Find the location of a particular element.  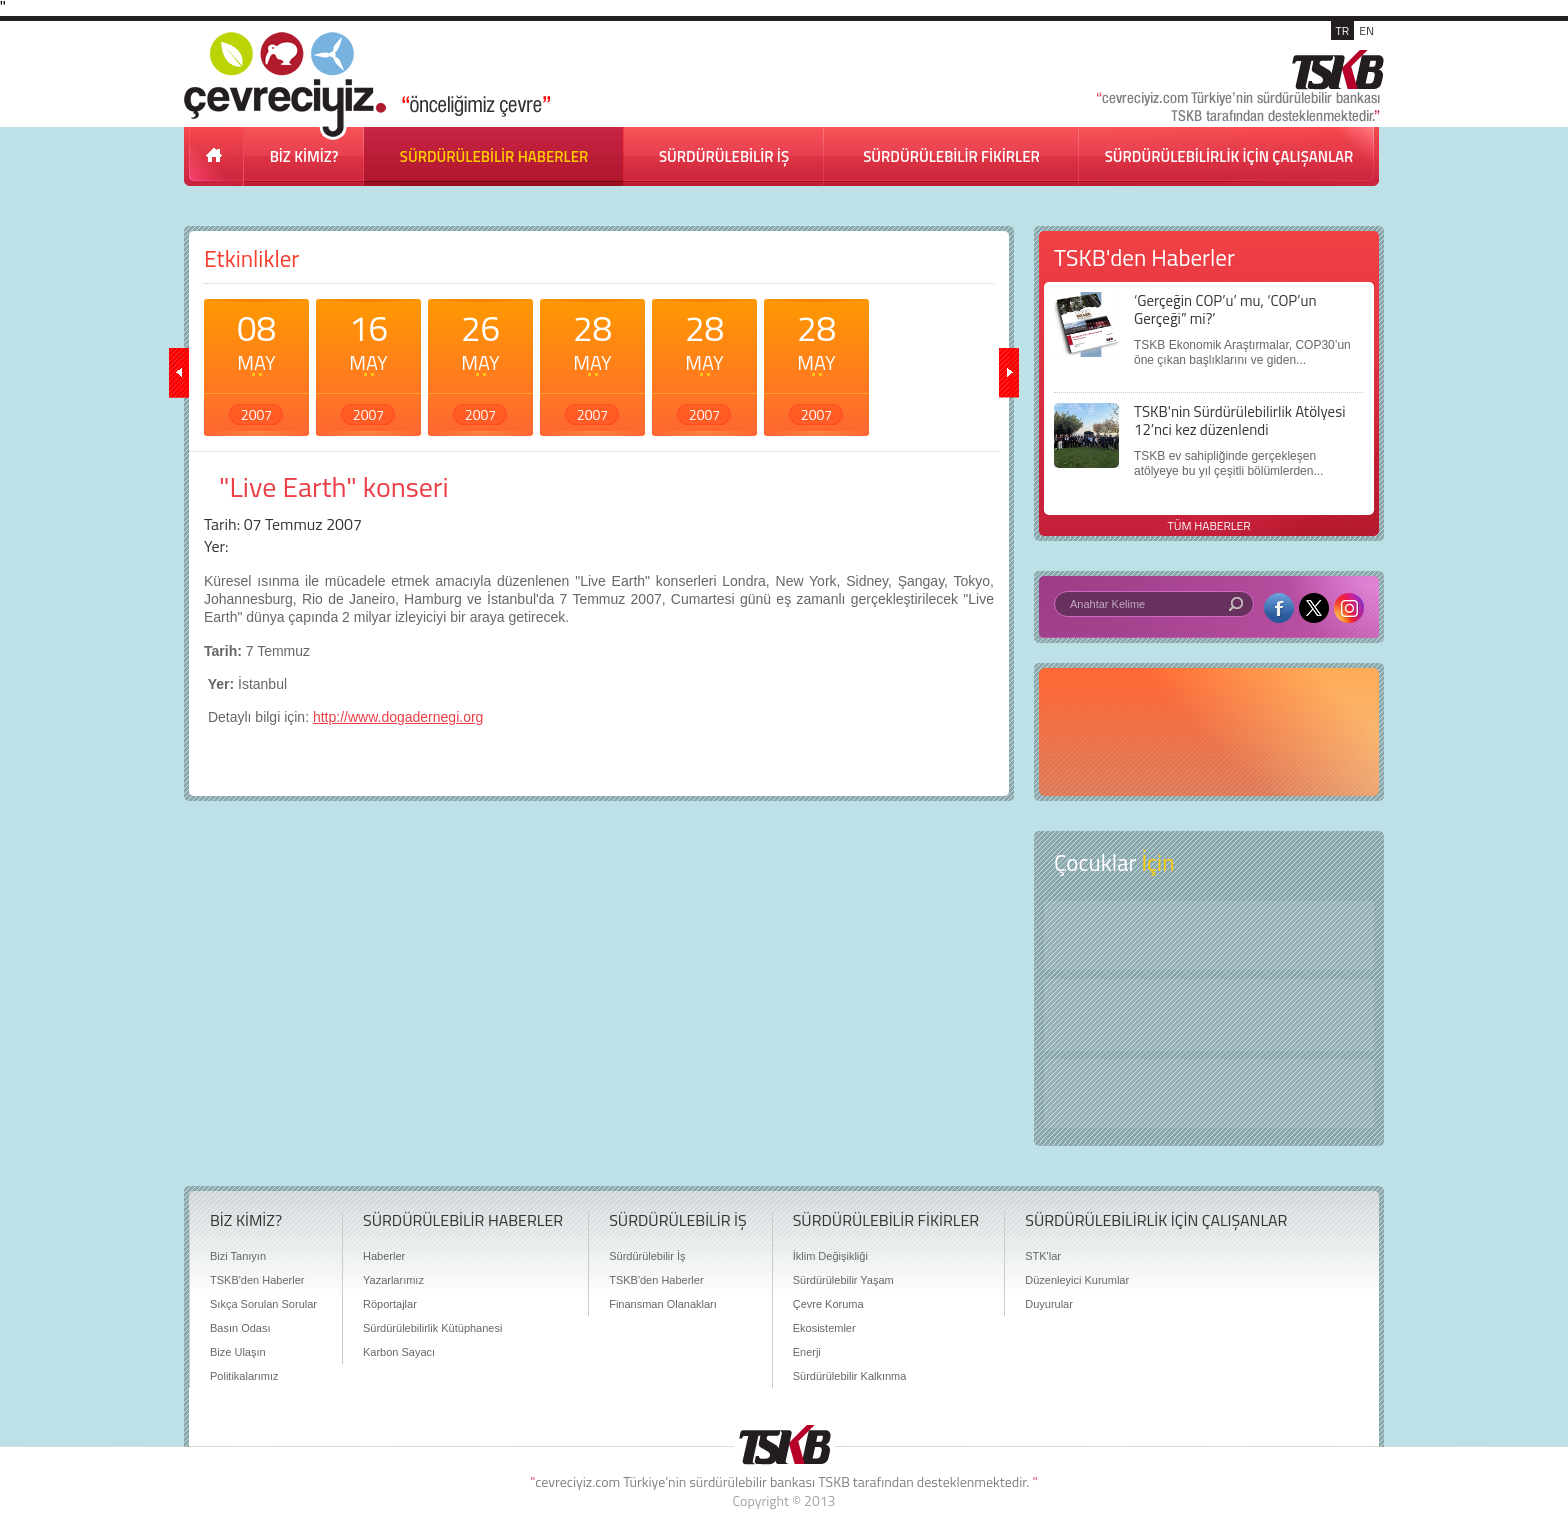

SÜRDÜRÜLEBİLİRLİK İÇİN ÇALIŞANLAR is located at coordinates (1229, 156).